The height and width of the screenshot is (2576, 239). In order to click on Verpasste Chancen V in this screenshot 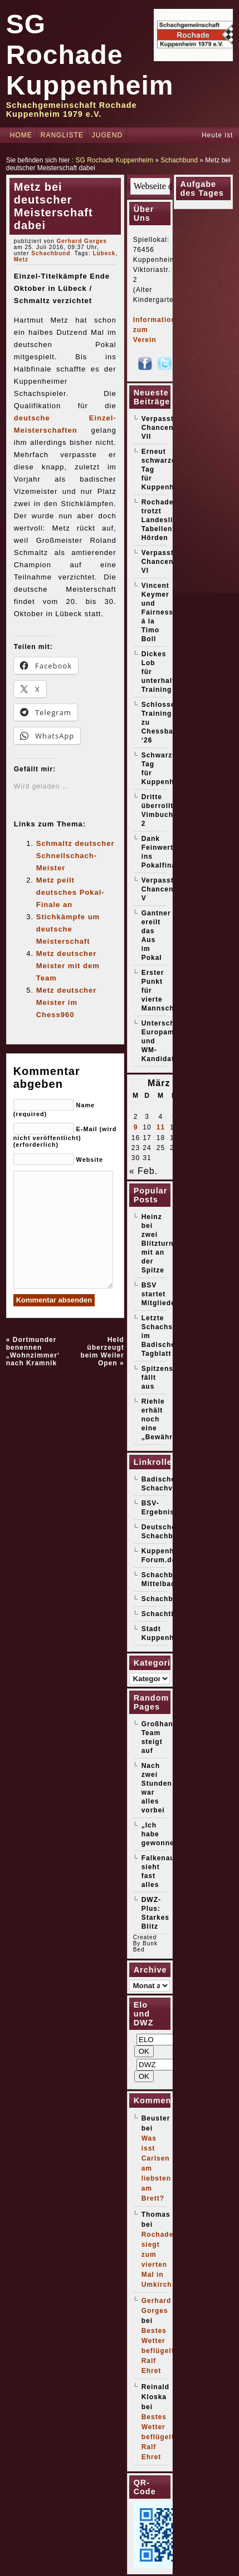, I will do `click(160, 889)`.